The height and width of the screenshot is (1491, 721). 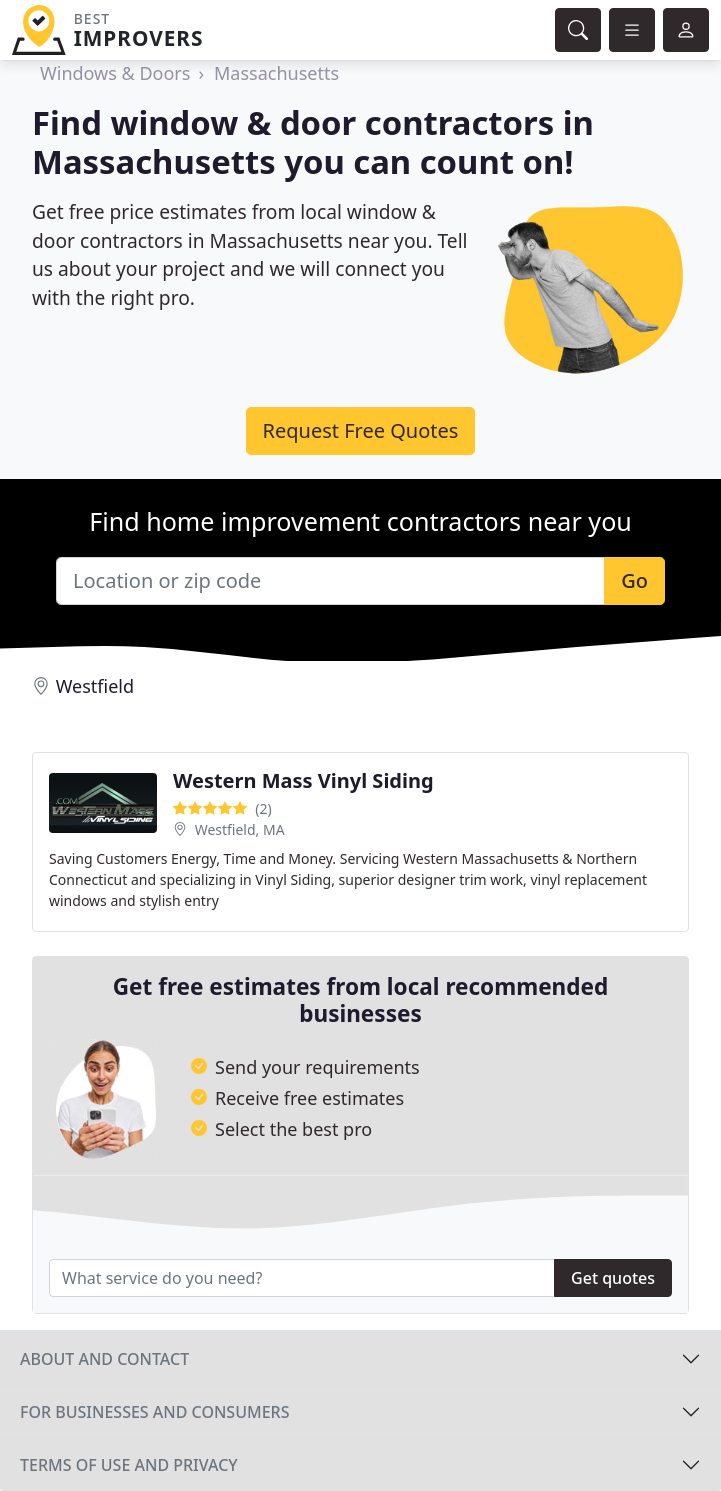 I want to click on Western Mass Vinyl Siding, so click(x=303, y=780).